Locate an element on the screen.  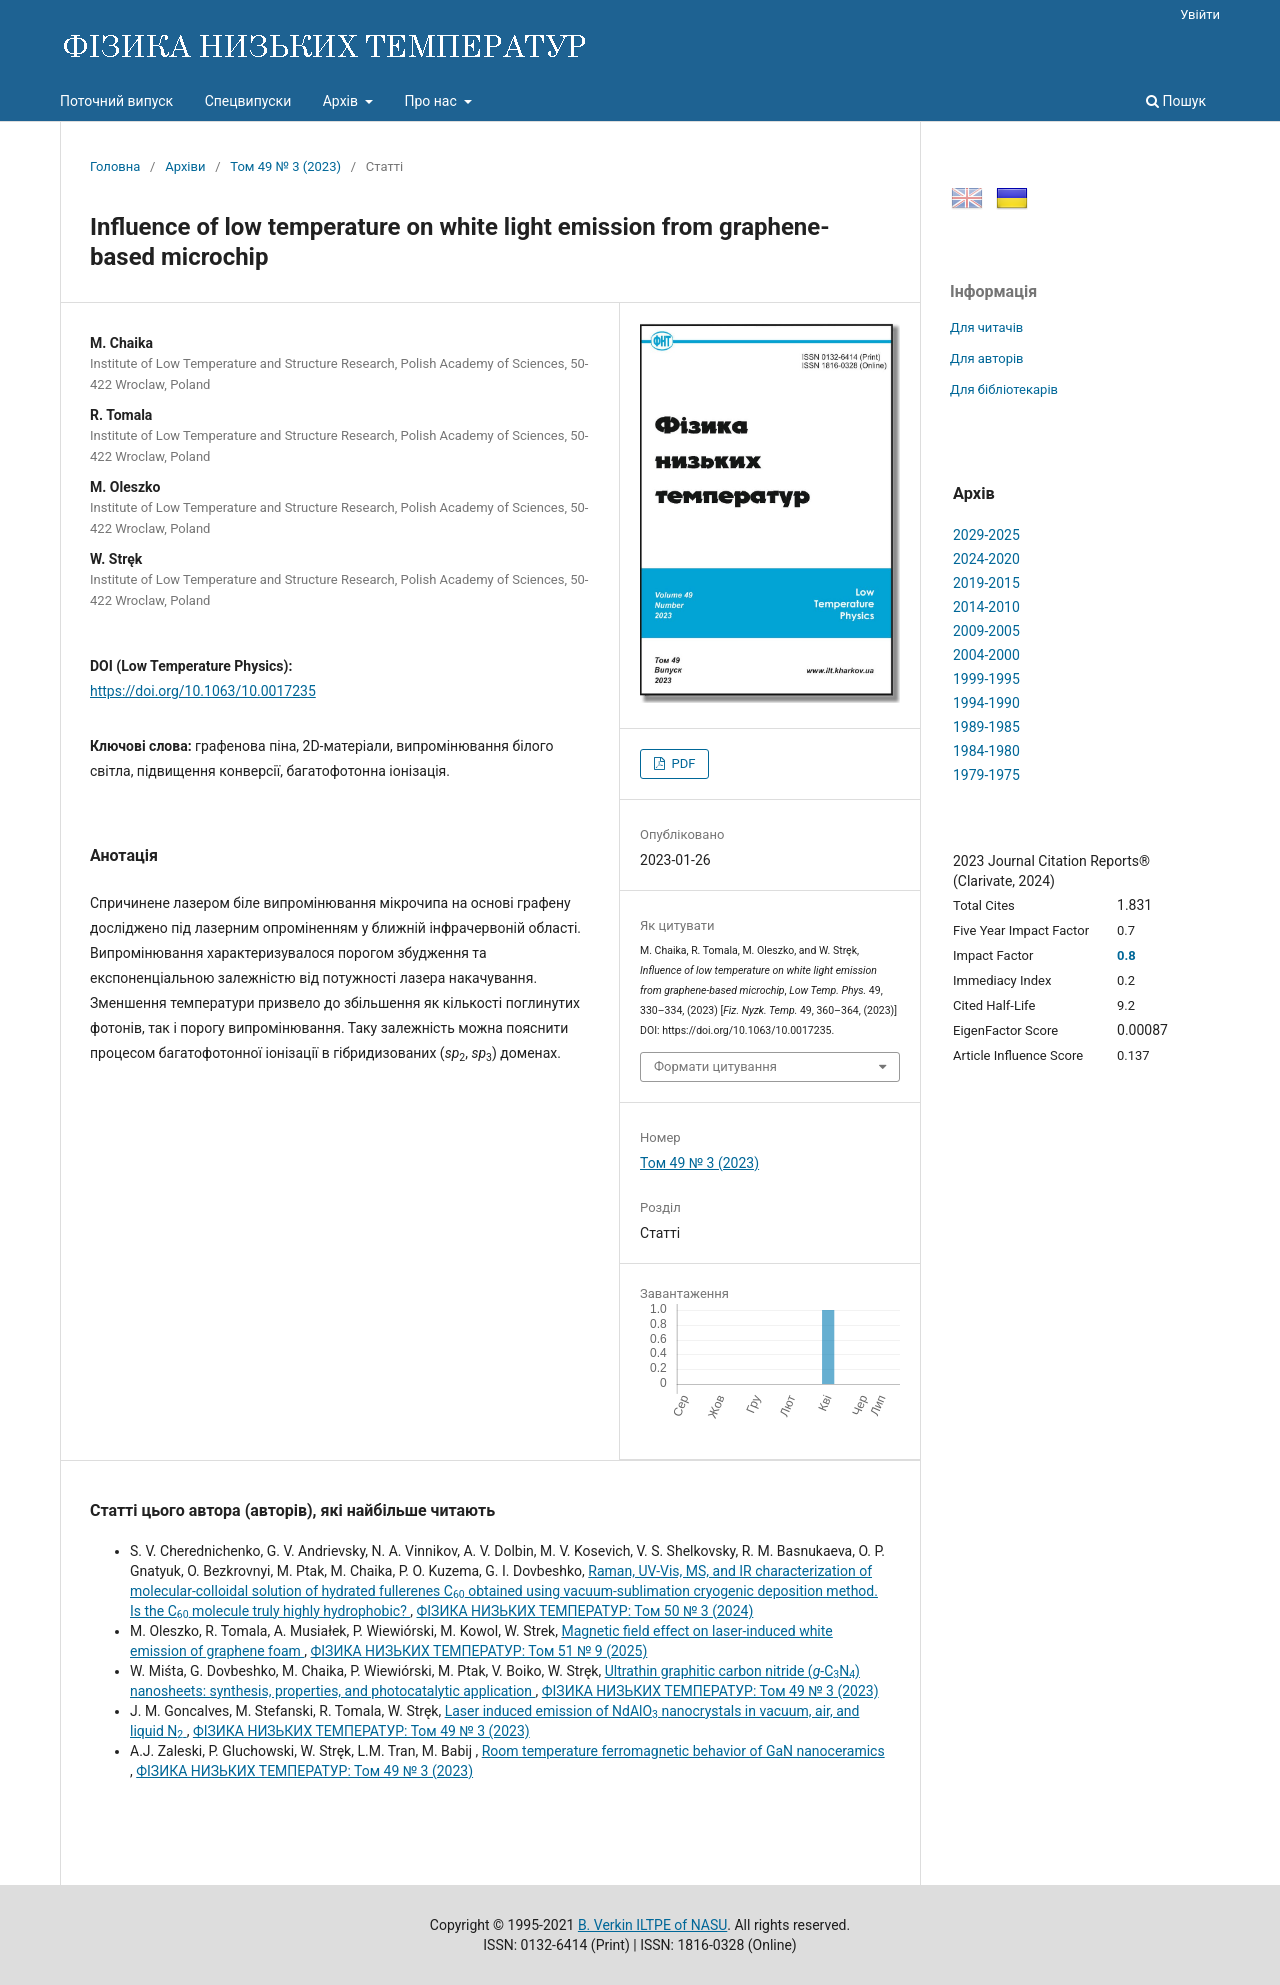
Увійти is located at coordinates (1200, 14).